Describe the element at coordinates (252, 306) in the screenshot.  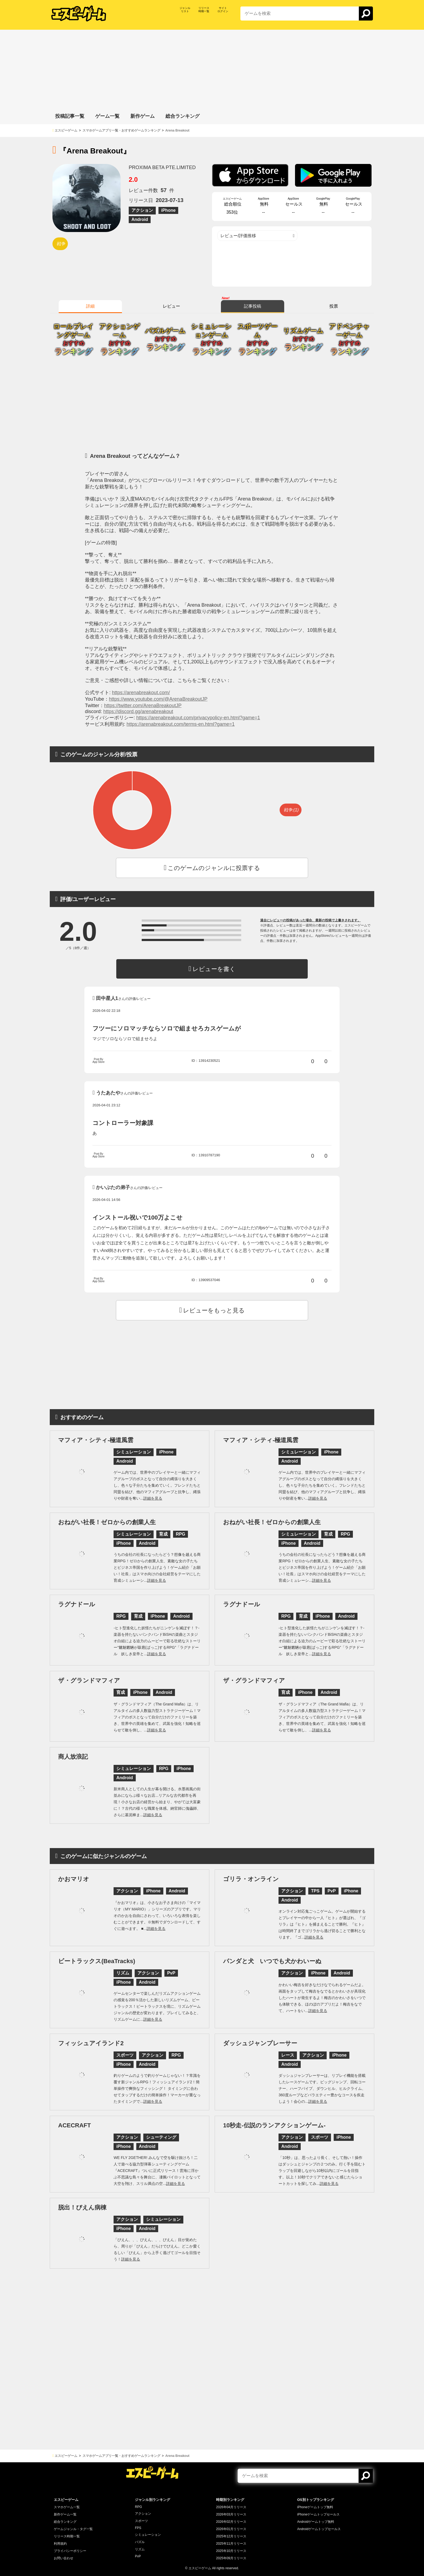
I see `記事投稿` at that location.